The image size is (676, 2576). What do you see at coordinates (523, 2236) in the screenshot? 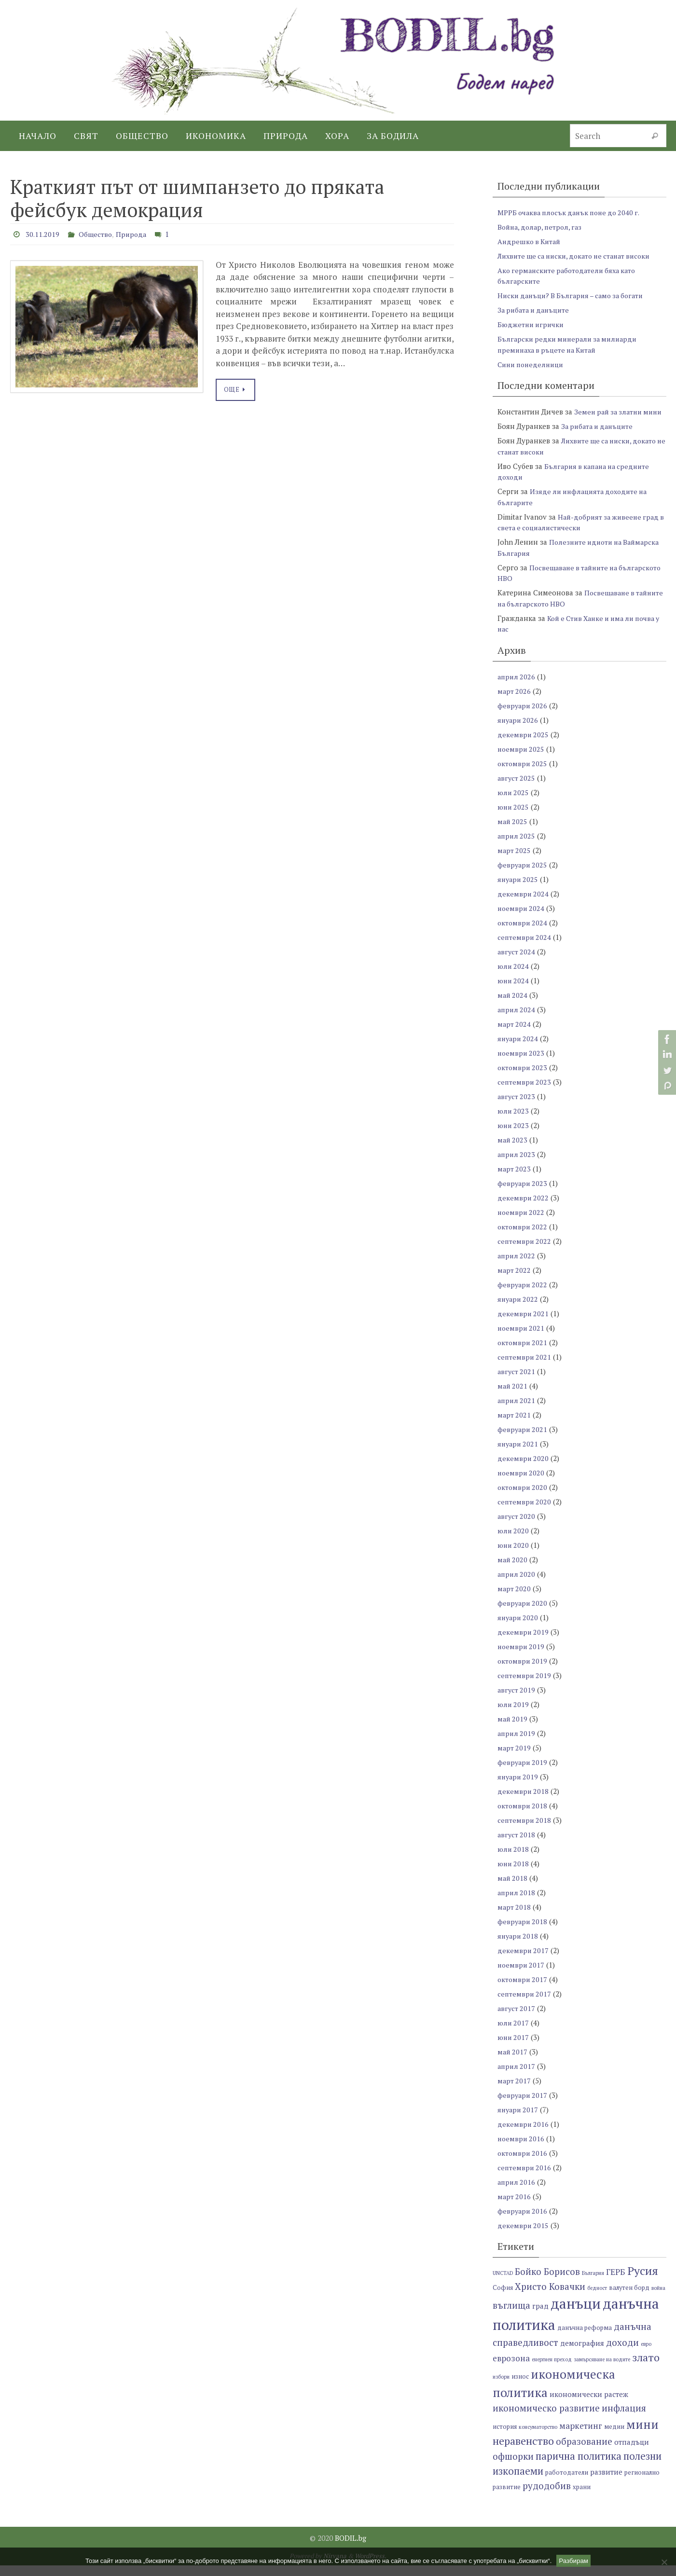
I see `декември 2015` at bounding box center [523, 2236].